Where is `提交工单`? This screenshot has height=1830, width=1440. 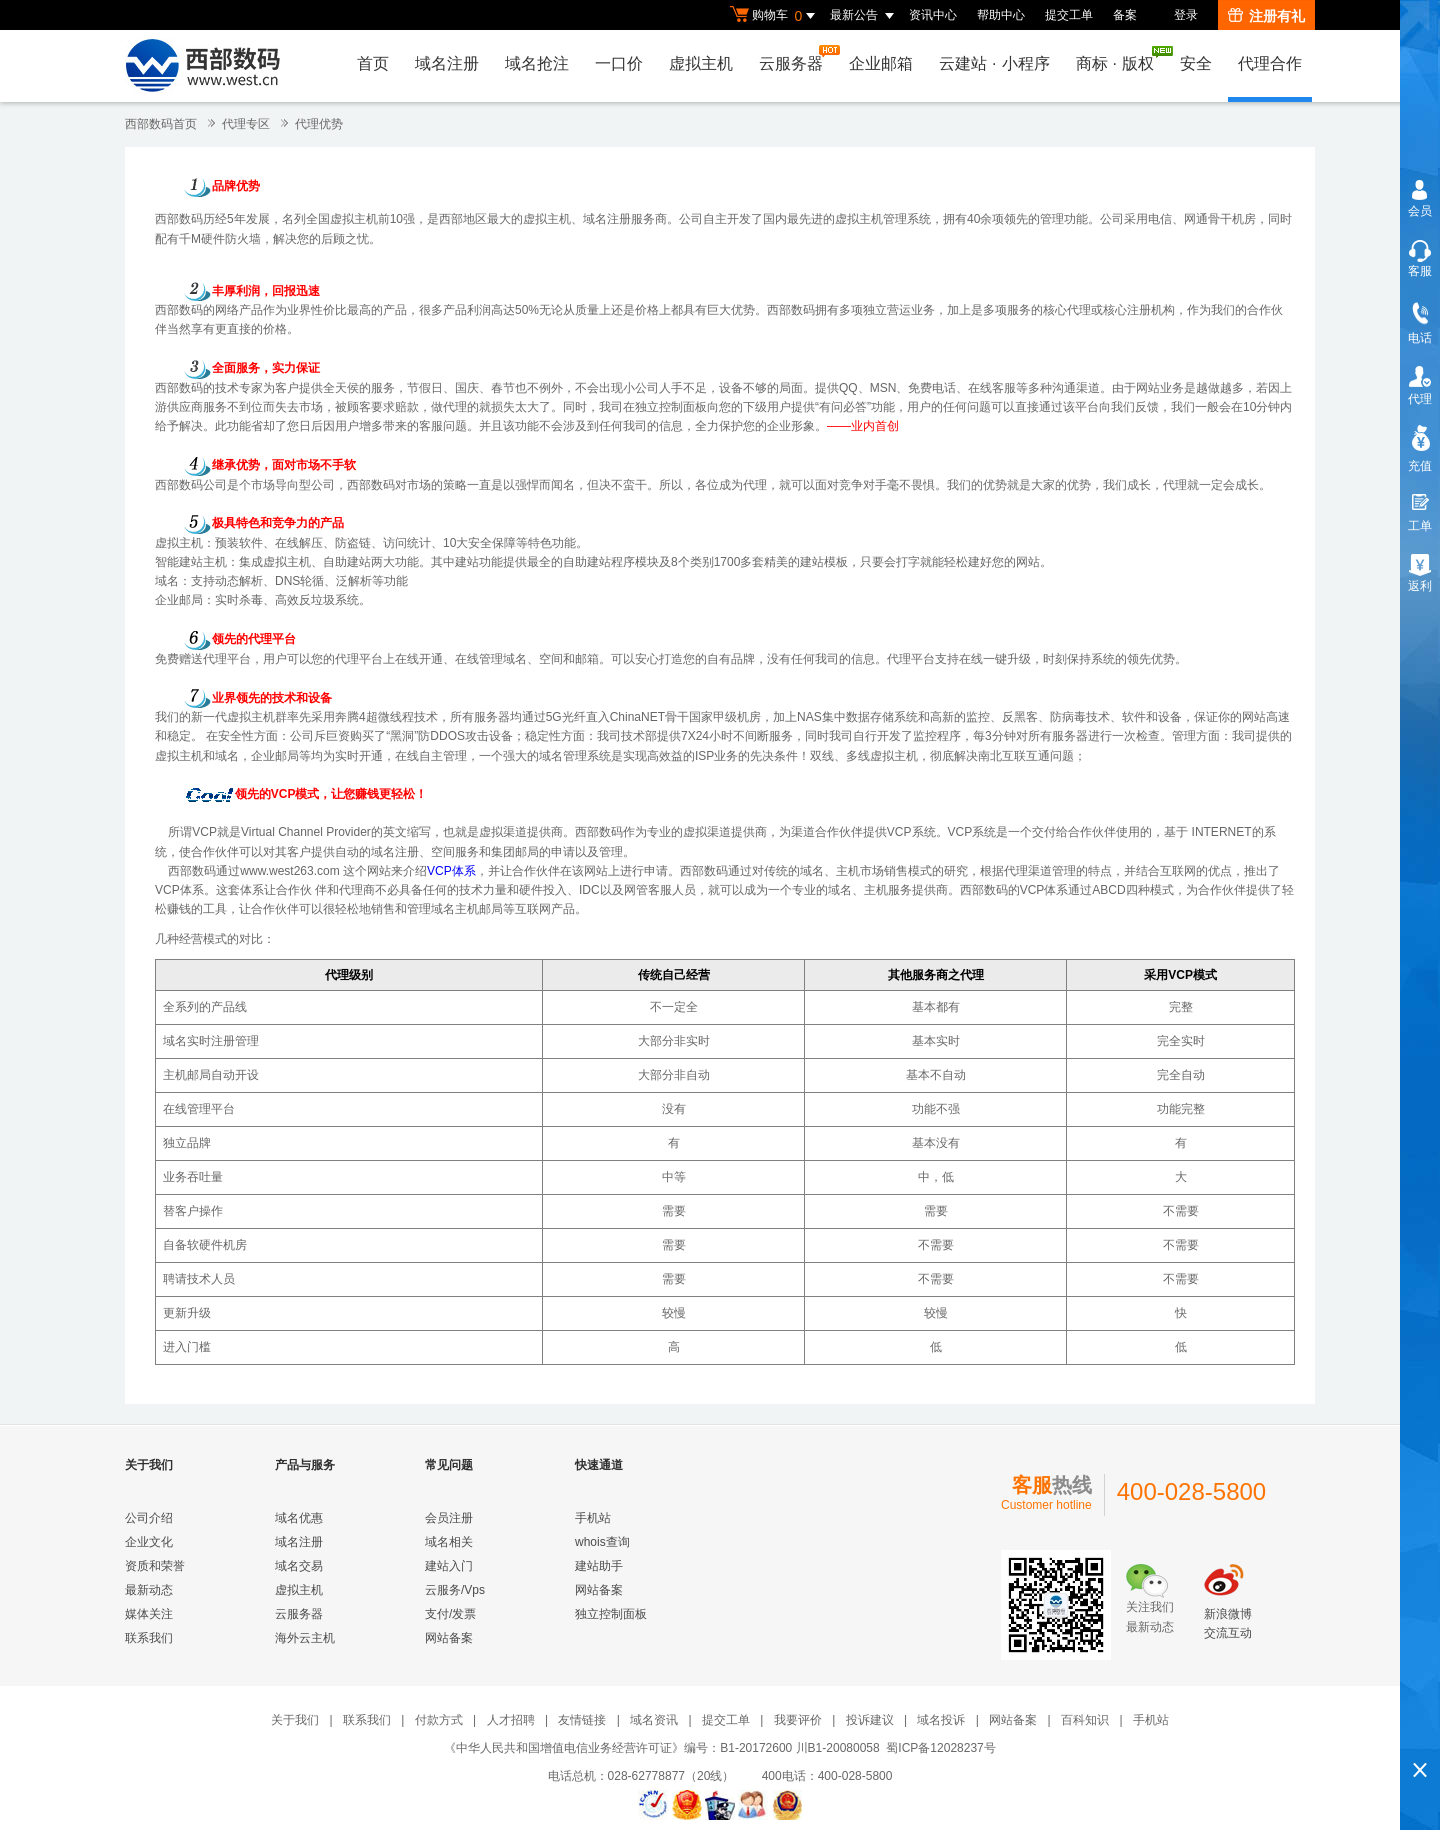 提交工单 is located at coordinates (1069, 15).